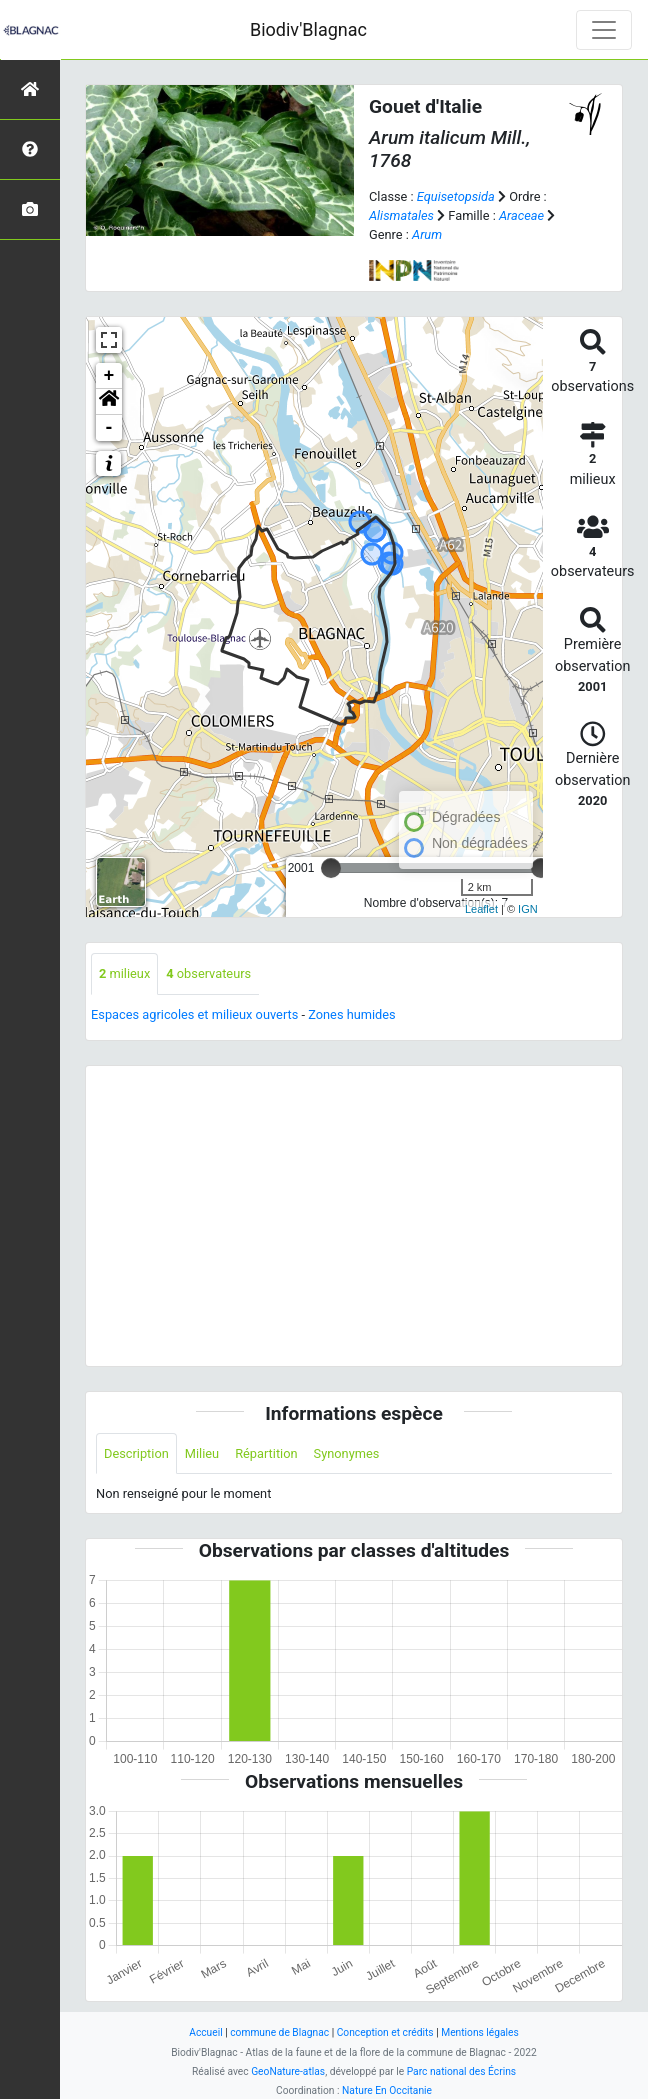 The width and height of the screenshot is (648, 2099). What do you see at coordinates (194, 1014) in the screenshot?
I see `Espaces agricoles et milieux ouverts` at bounding box center [194, 1014].